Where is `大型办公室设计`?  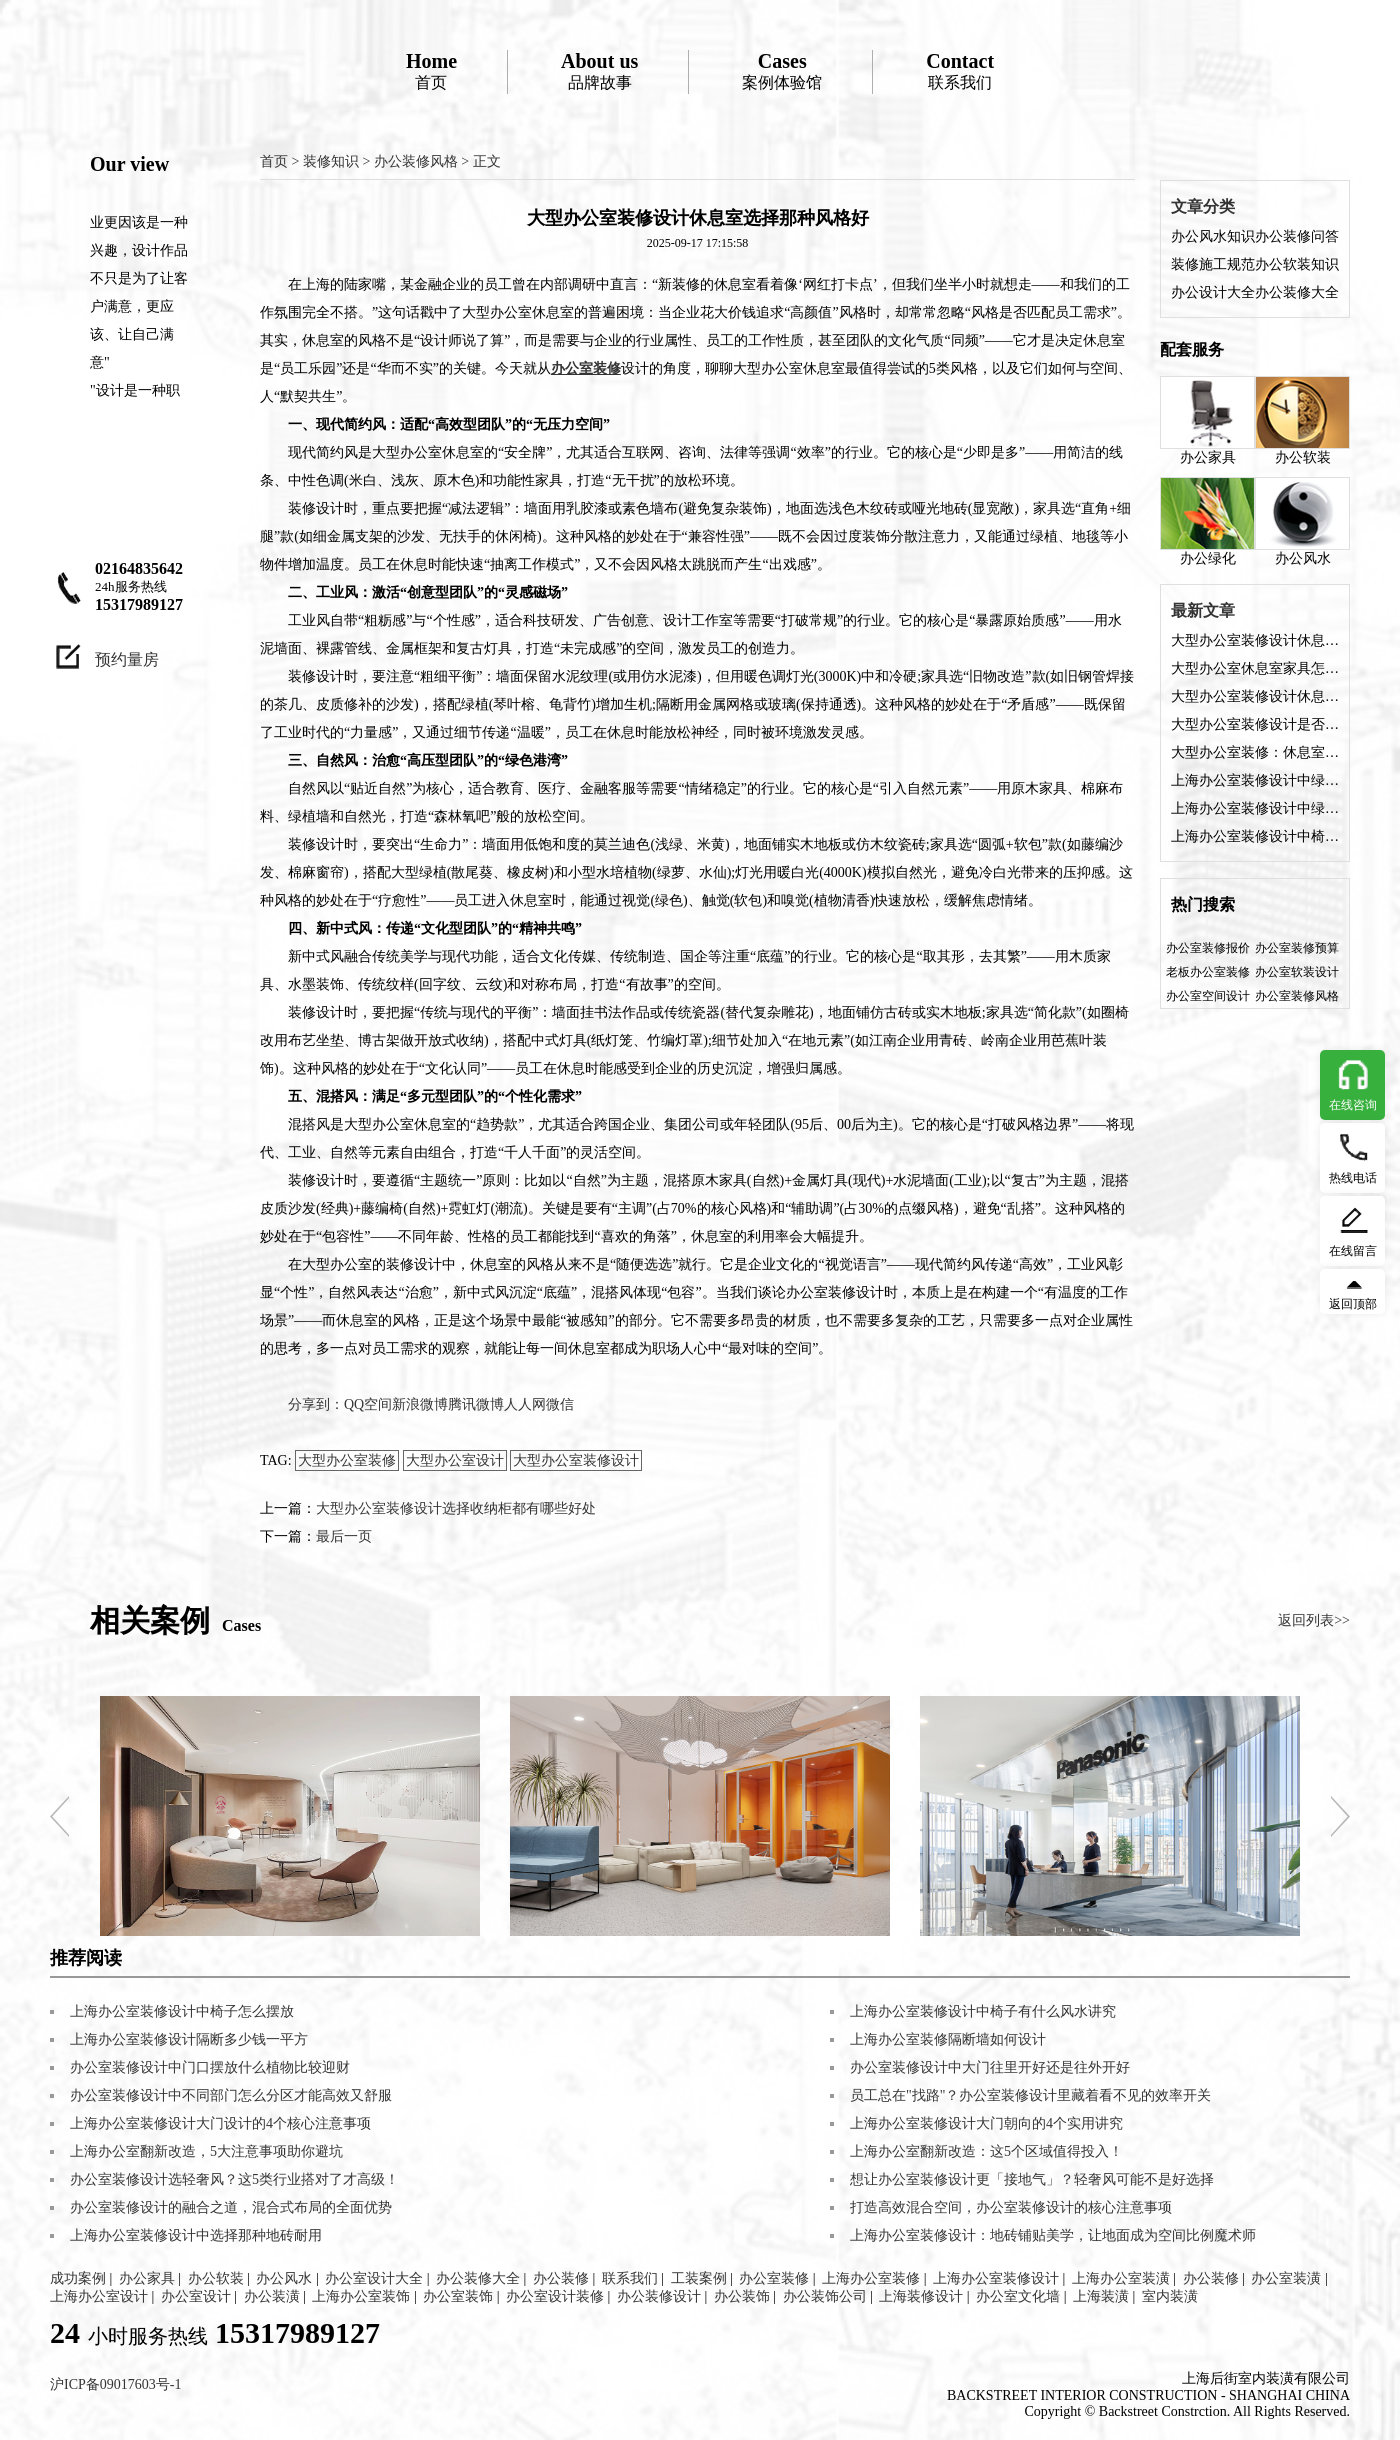 大型办公室设计 is located at coordinates (455, 1460).